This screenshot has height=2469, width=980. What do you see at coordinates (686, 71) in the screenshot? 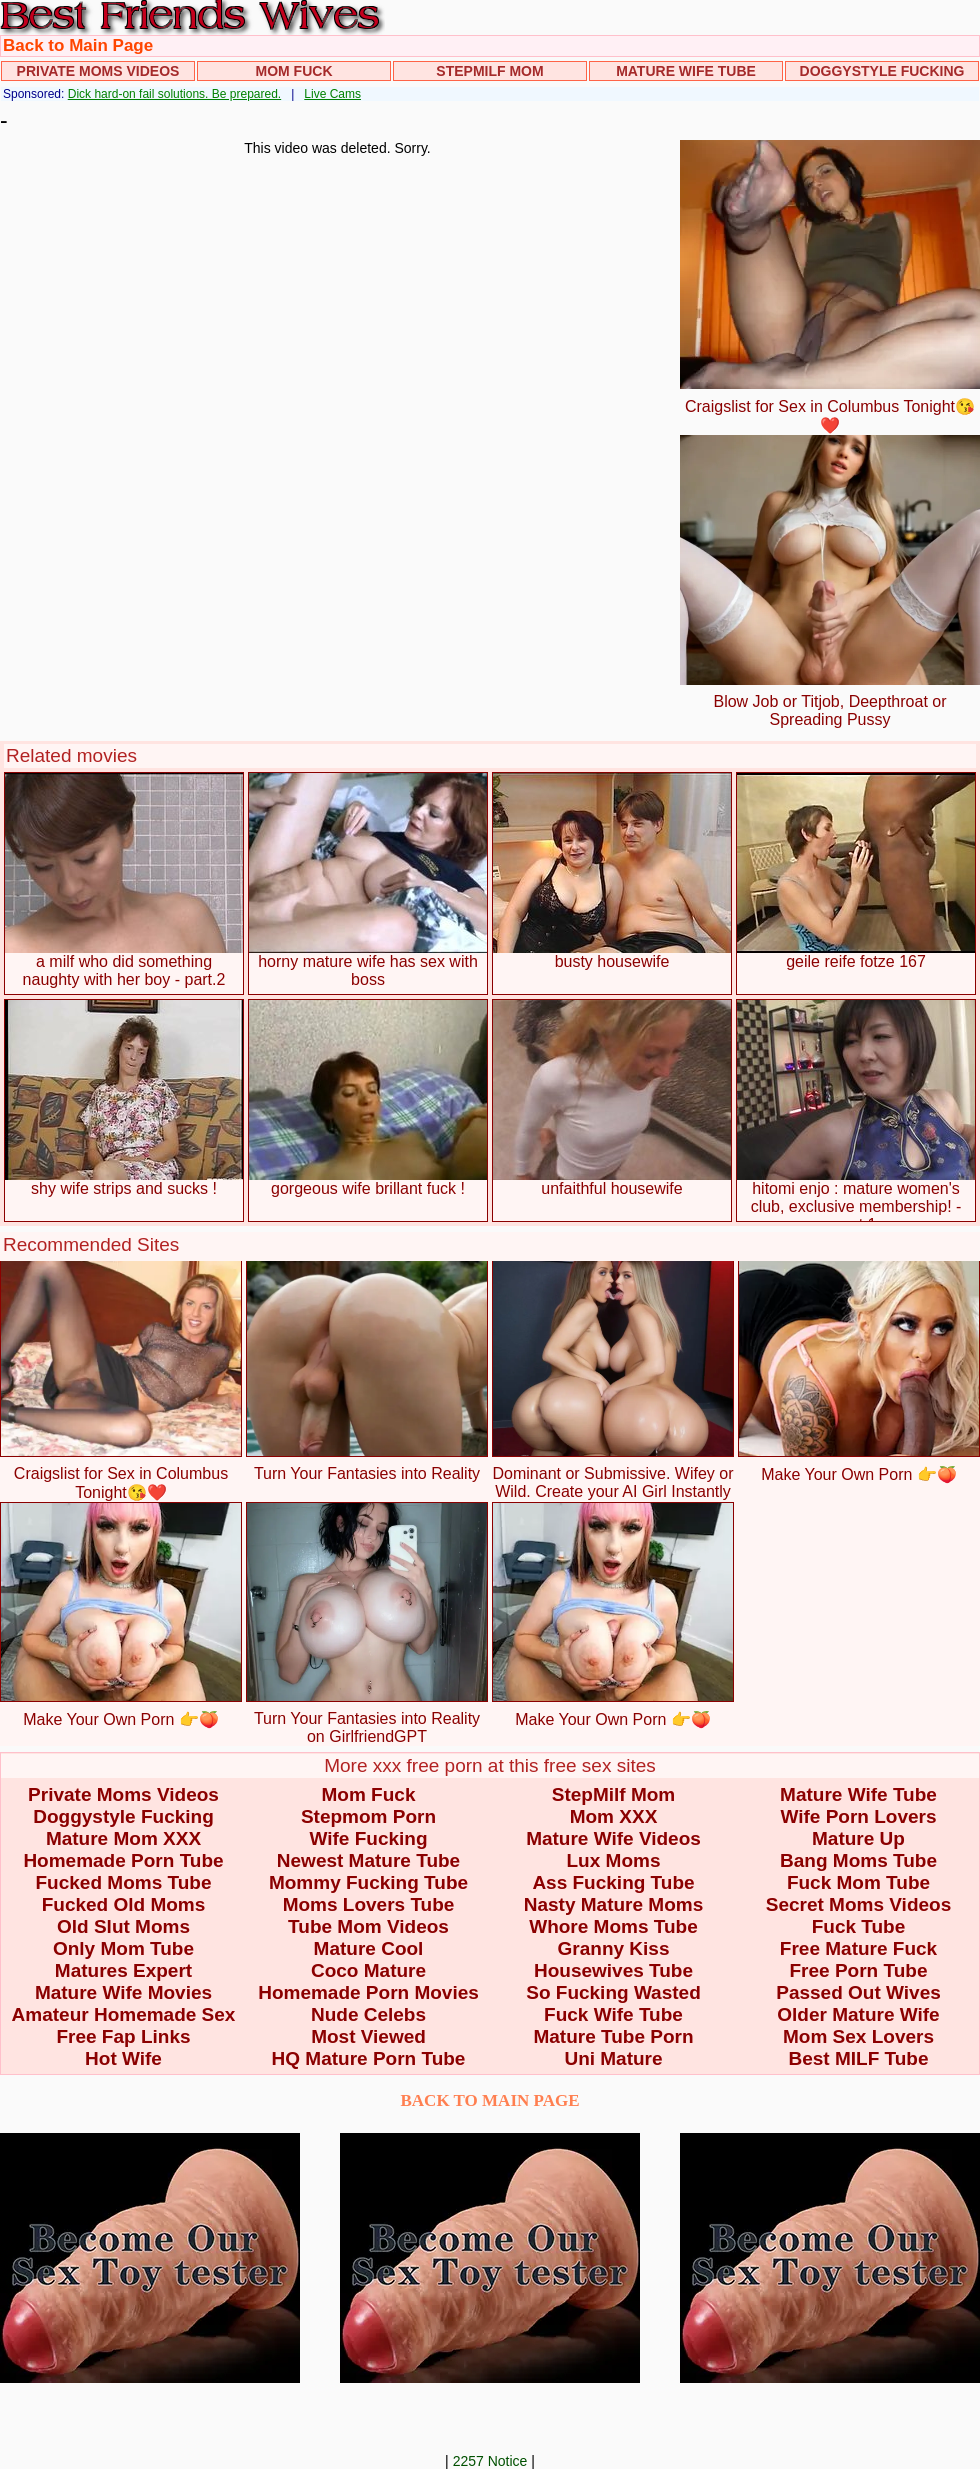
I see `Mature Wife Tube` at bounding box center [686, 71].